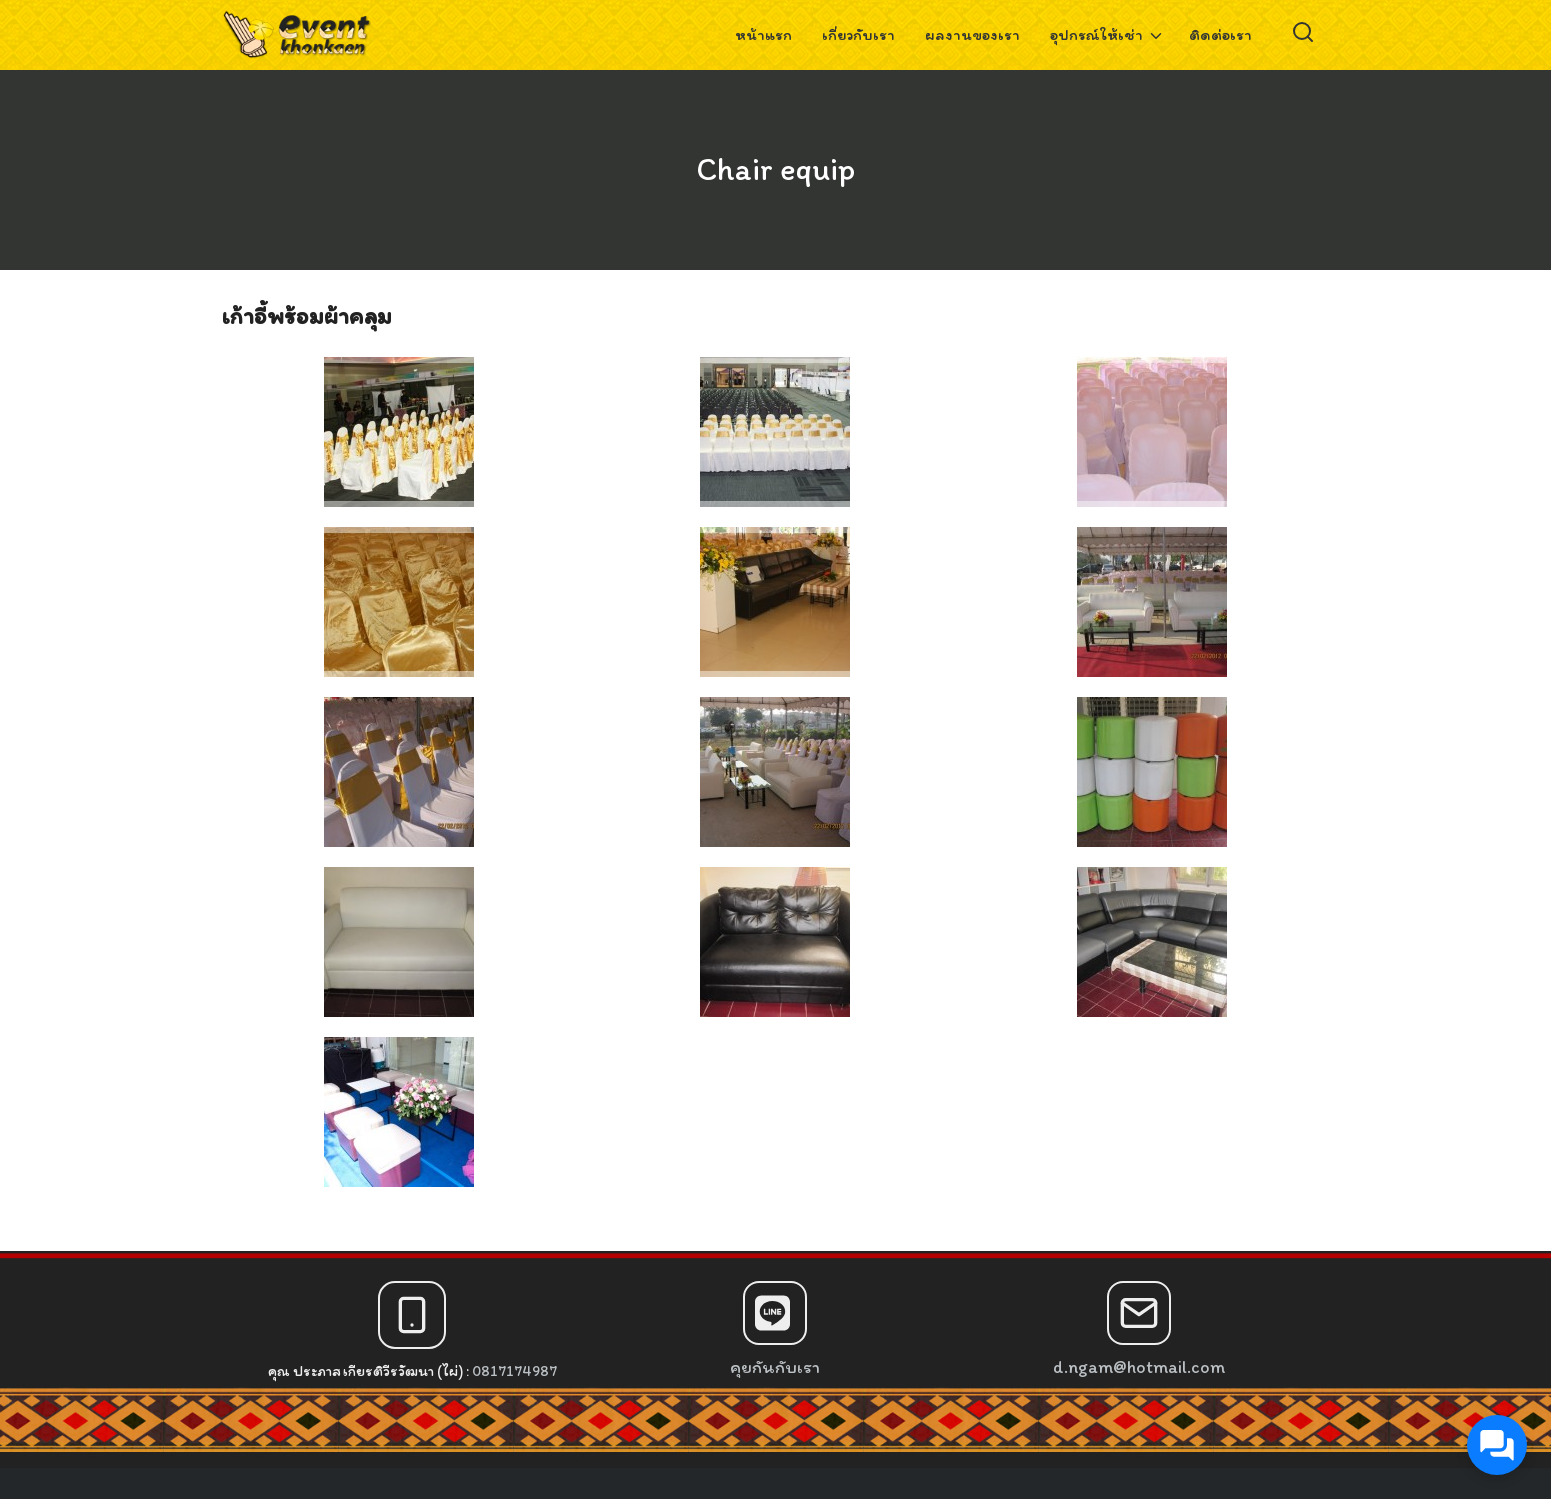 This screenshot has width=1551, height=1499. I want to click on หน้าแรก, so click(763, 34).